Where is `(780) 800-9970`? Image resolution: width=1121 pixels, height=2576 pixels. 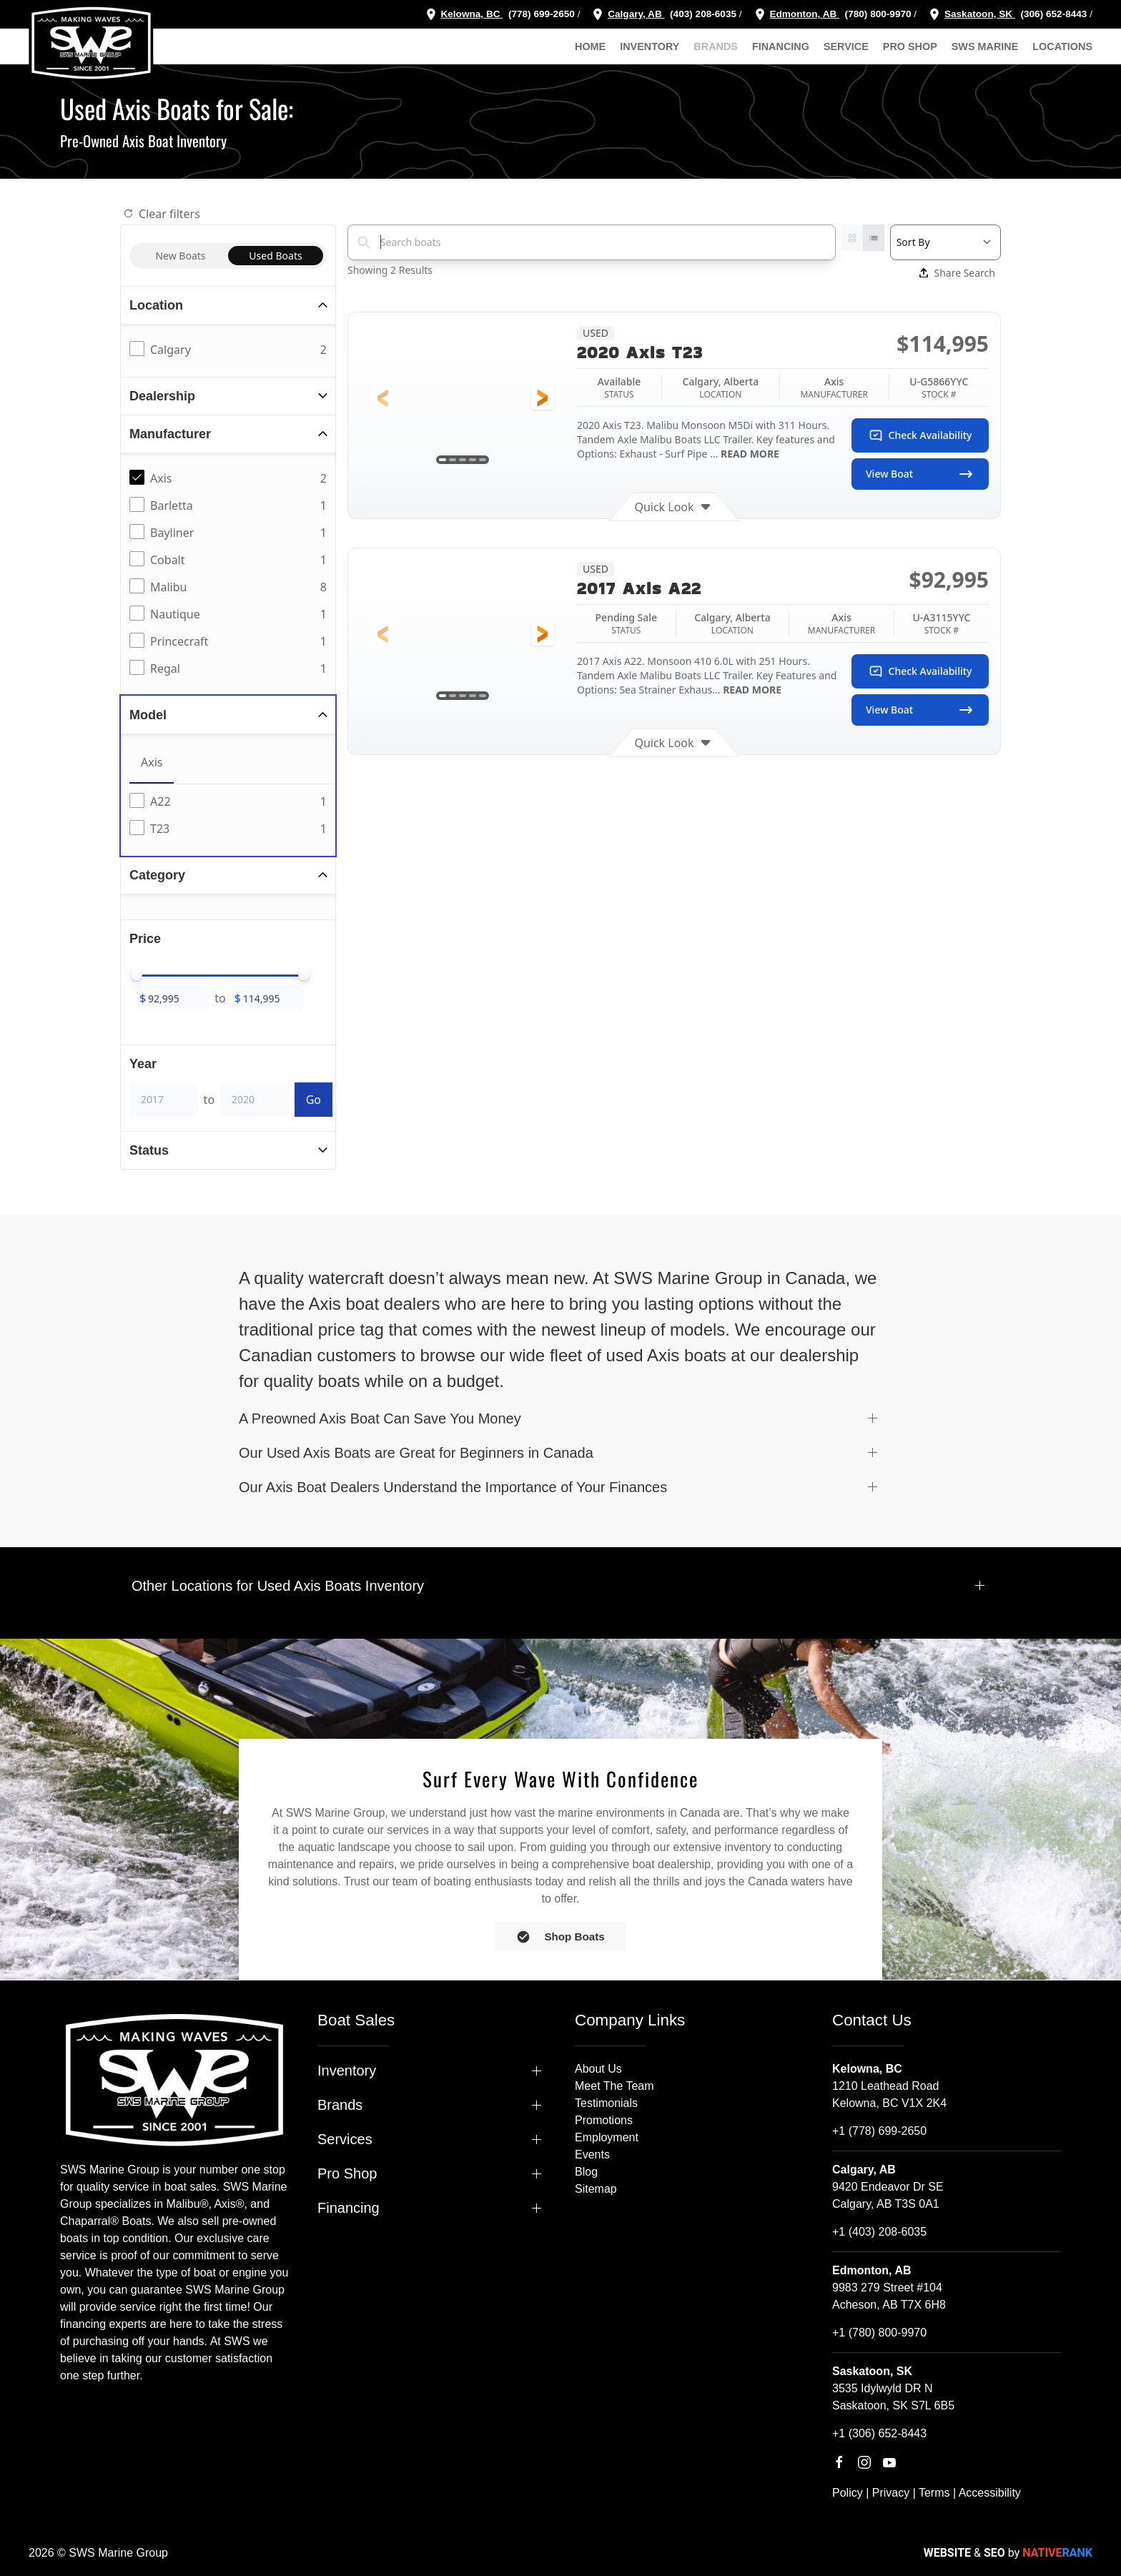
(780) 800-9970 is located at coordinates (877, 14).